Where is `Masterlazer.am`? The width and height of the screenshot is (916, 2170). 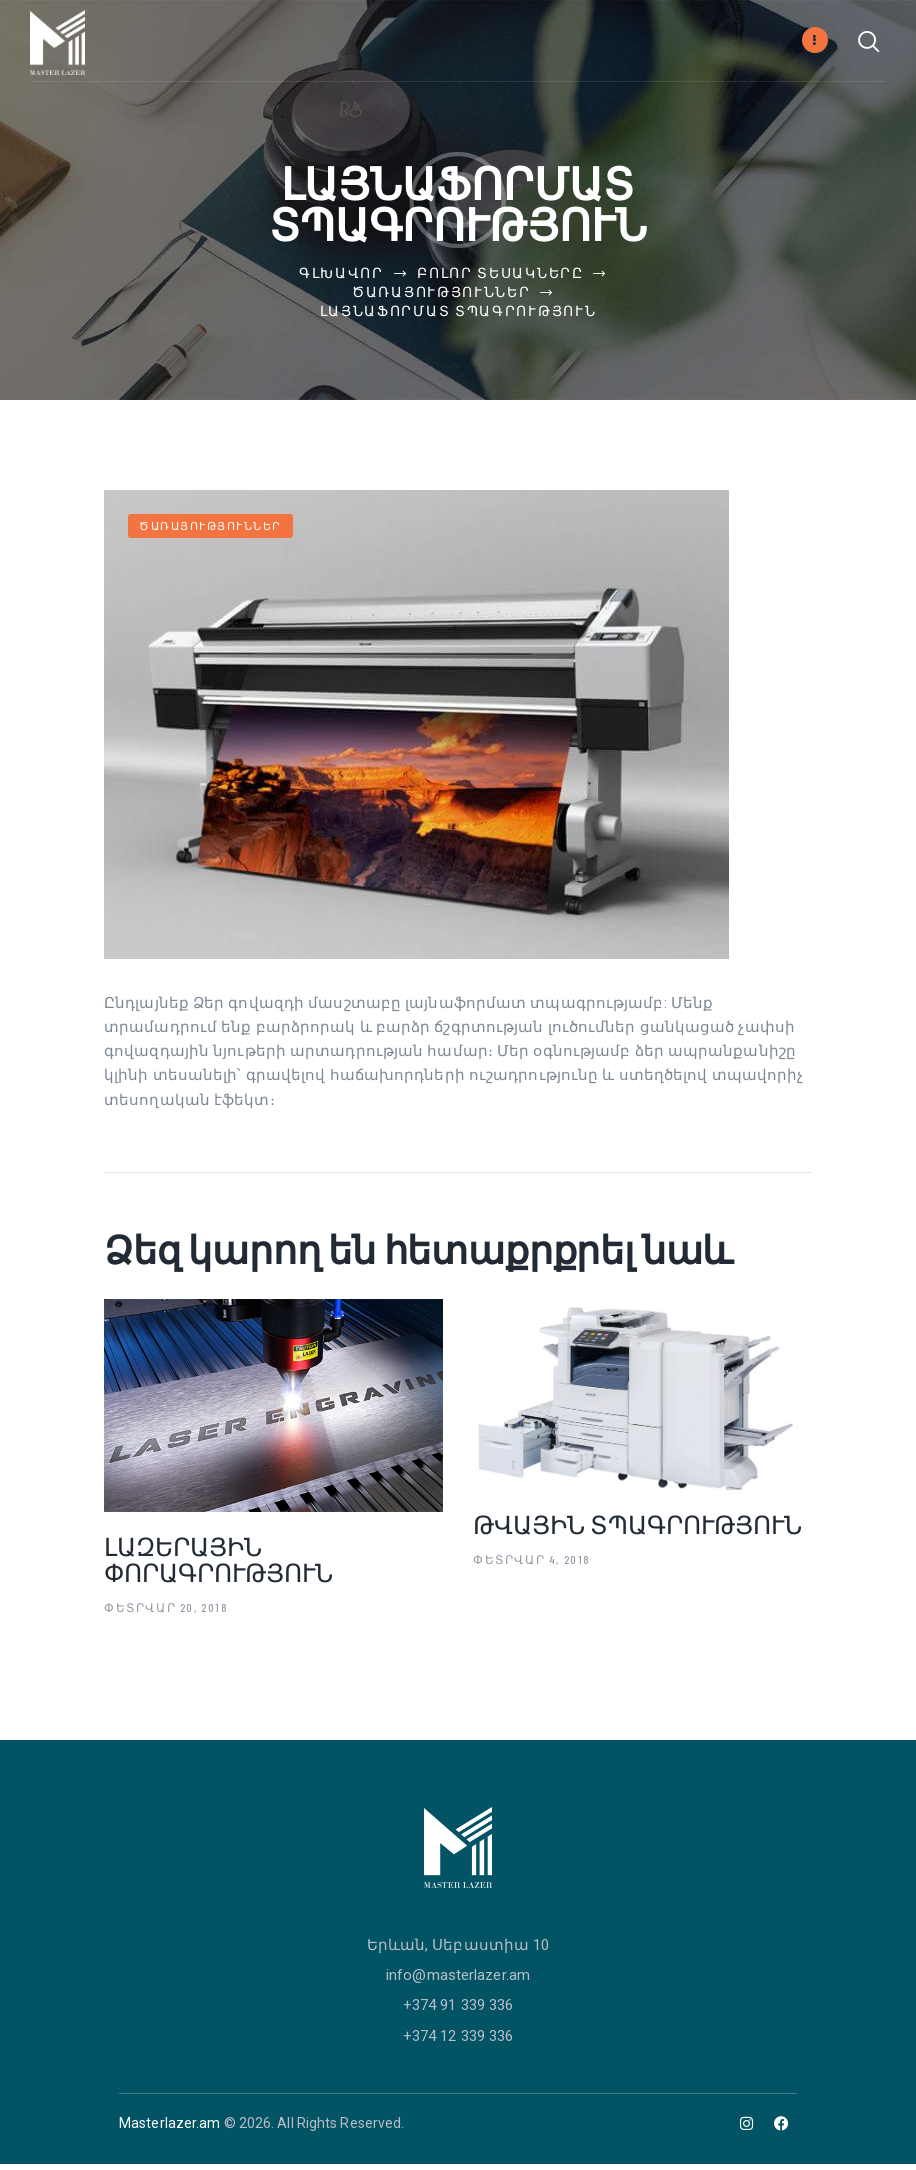
Masterlazer.am is located at coordinates (169, 2129).